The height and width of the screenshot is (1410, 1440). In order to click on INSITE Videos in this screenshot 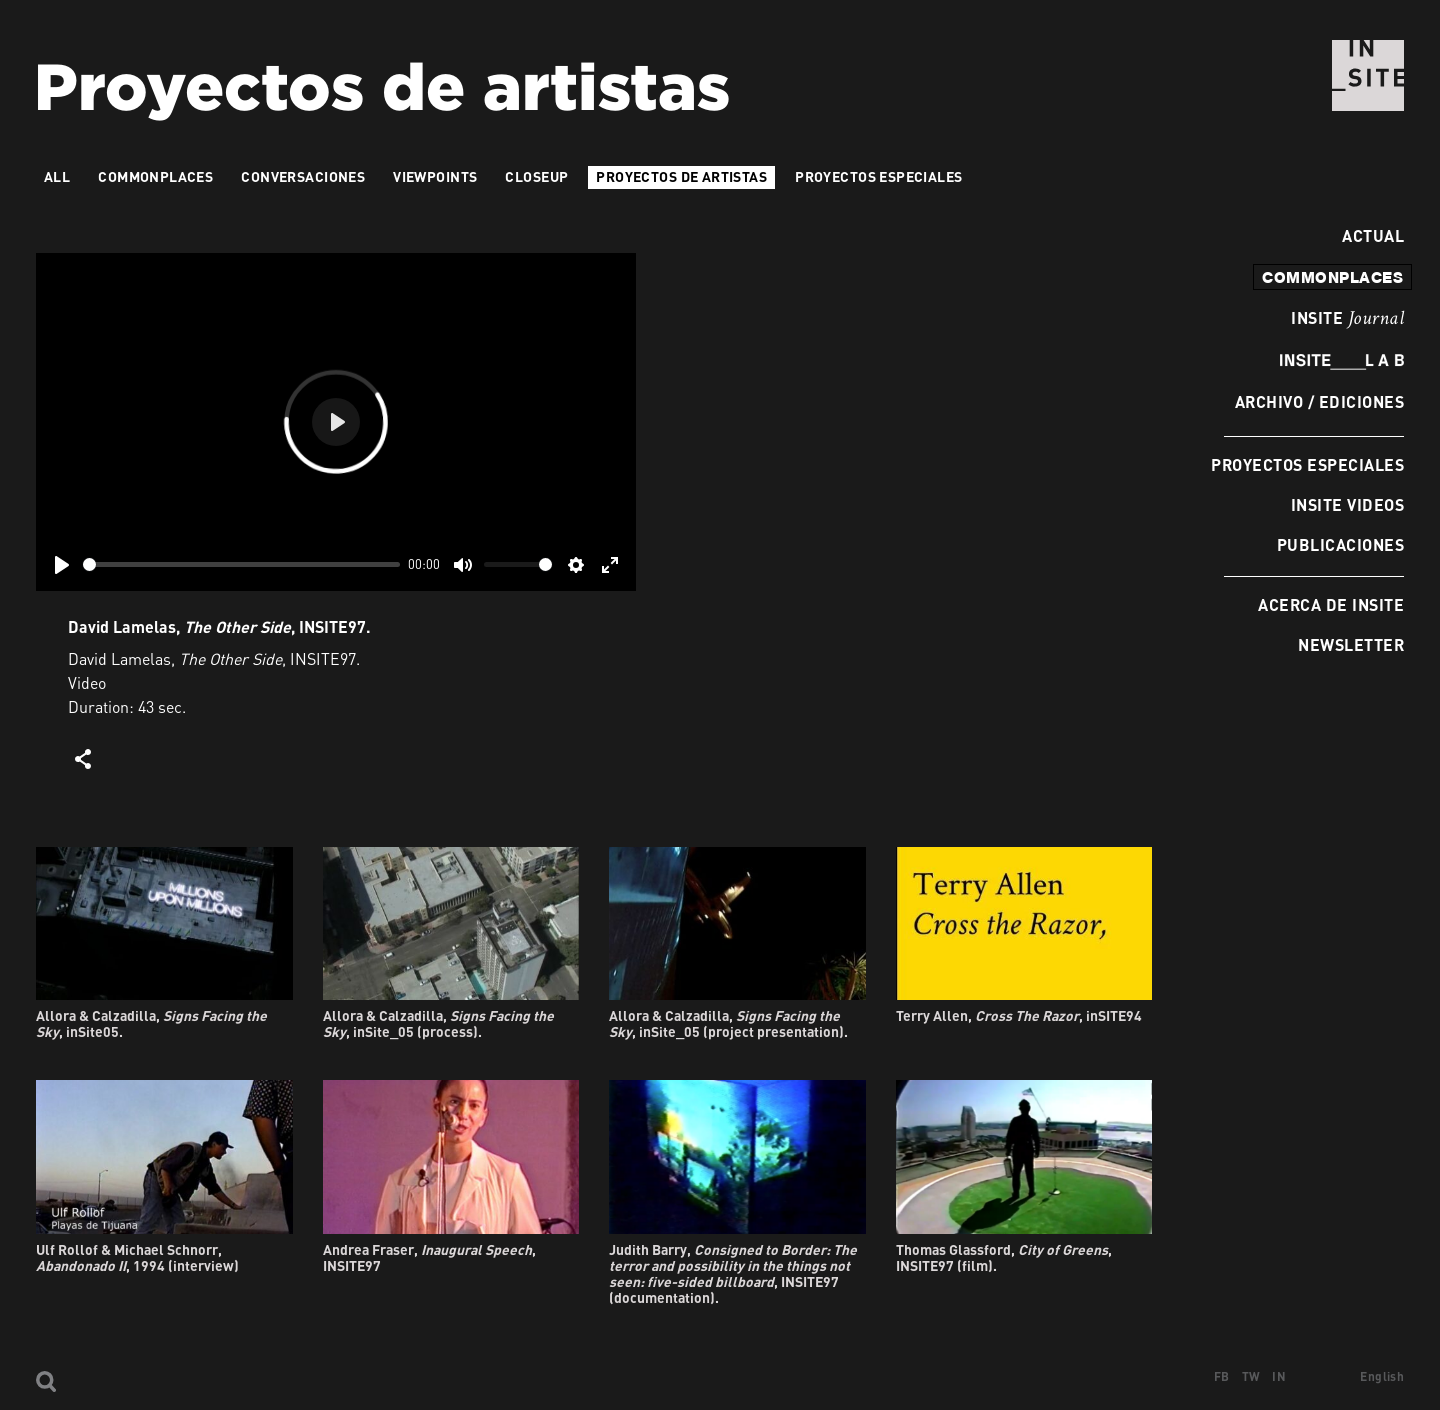, I will do `click(1347, 504)`.